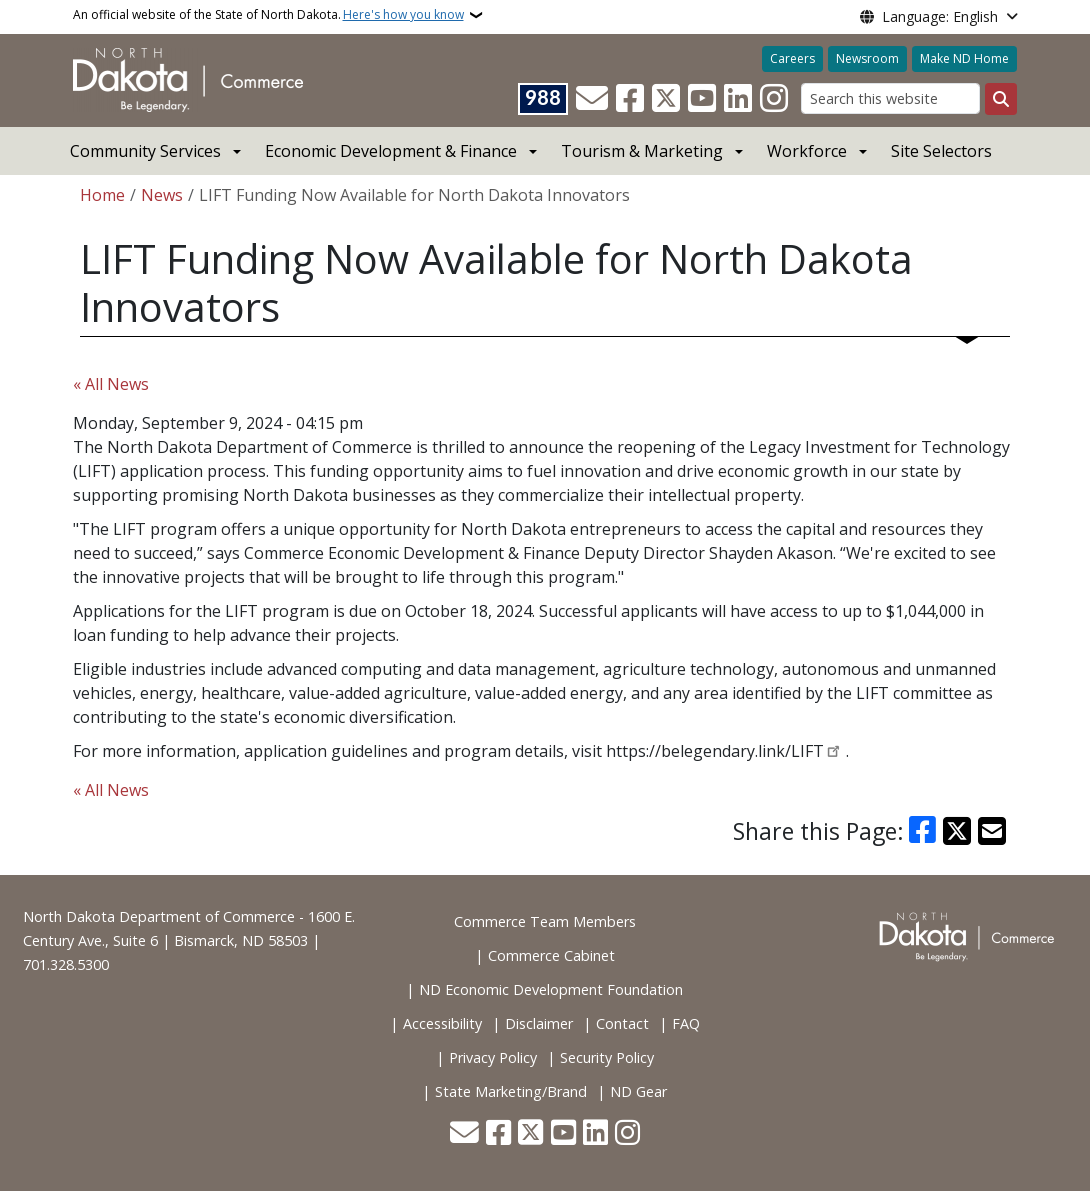 This screenshot has height=1191, width=1090. I want to click on [Share on X], so click(957, 831).